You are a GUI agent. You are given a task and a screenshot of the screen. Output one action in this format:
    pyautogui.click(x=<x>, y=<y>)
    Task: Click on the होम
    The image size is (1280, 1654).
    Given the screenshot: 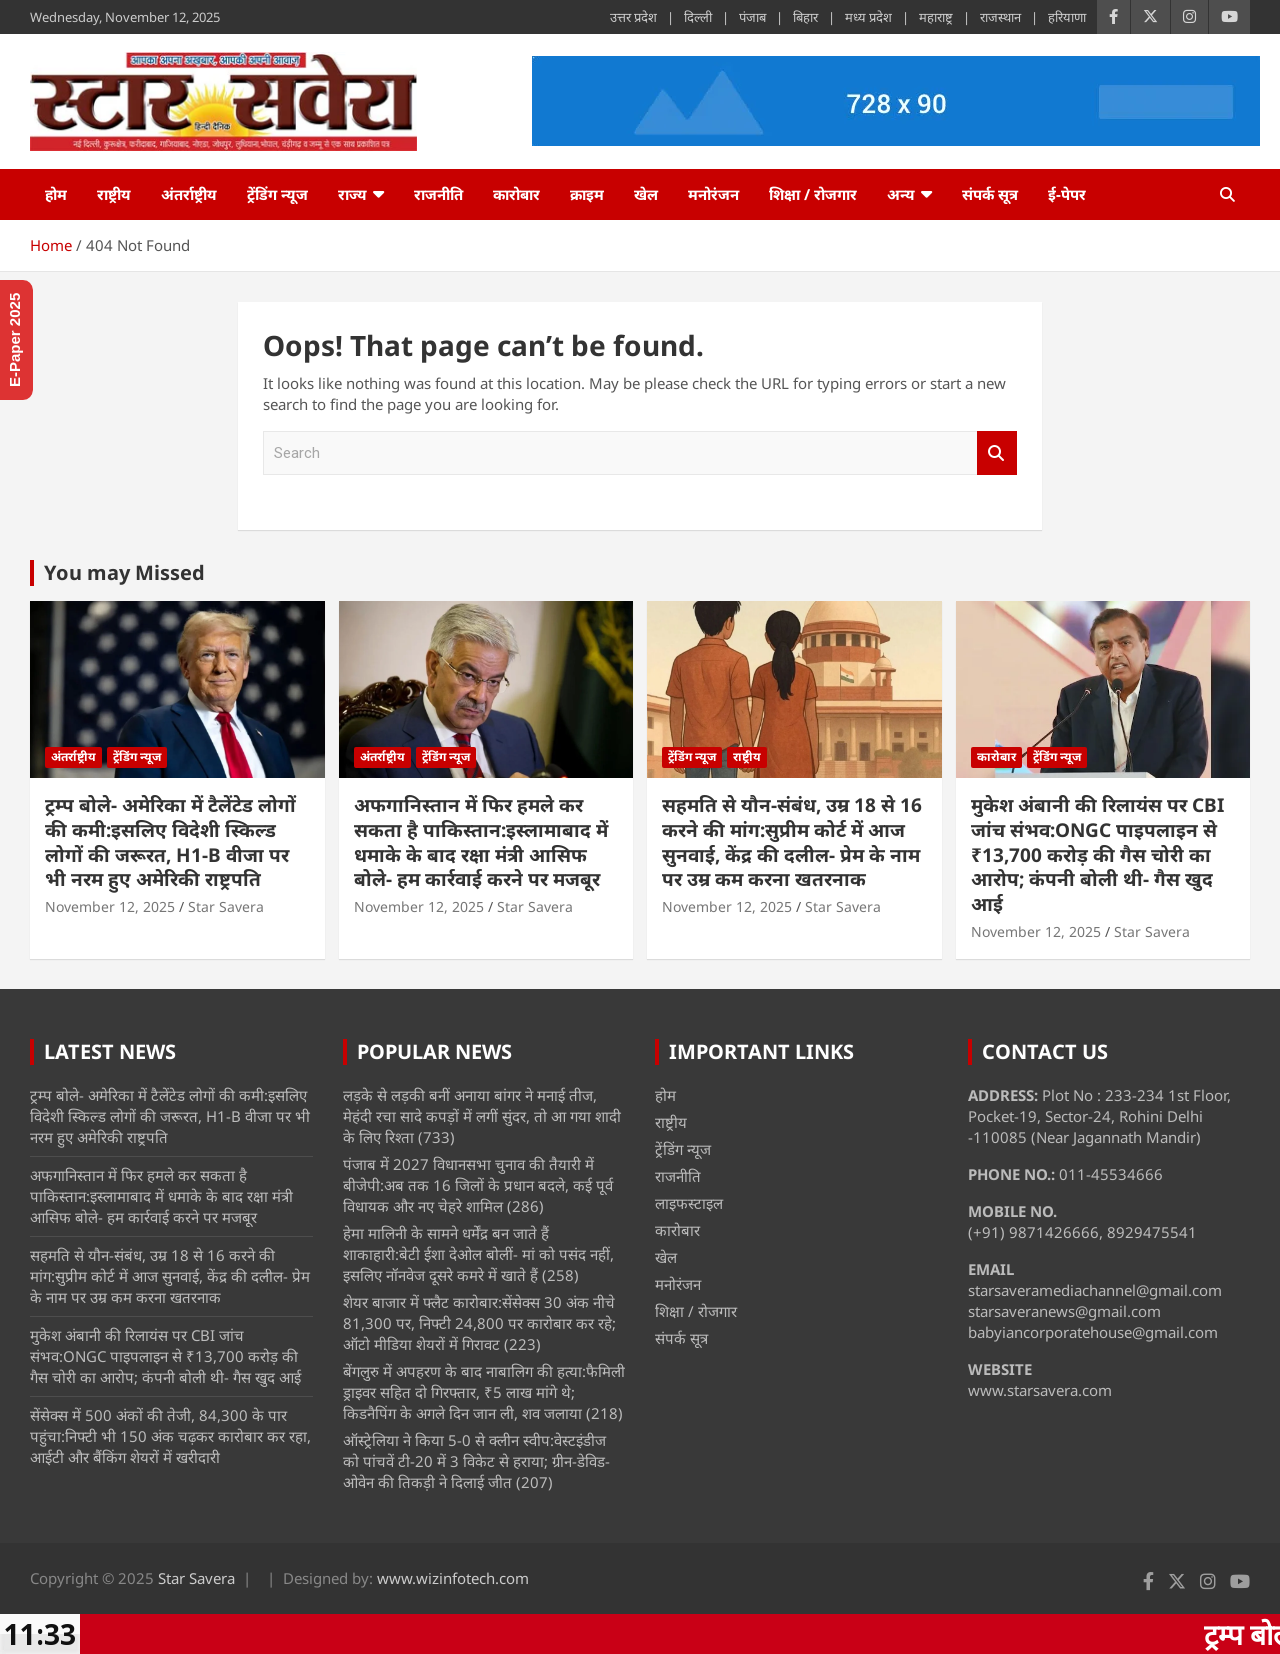 What is the action you would take?
    pyautogui.click(x=56, y=194)
    